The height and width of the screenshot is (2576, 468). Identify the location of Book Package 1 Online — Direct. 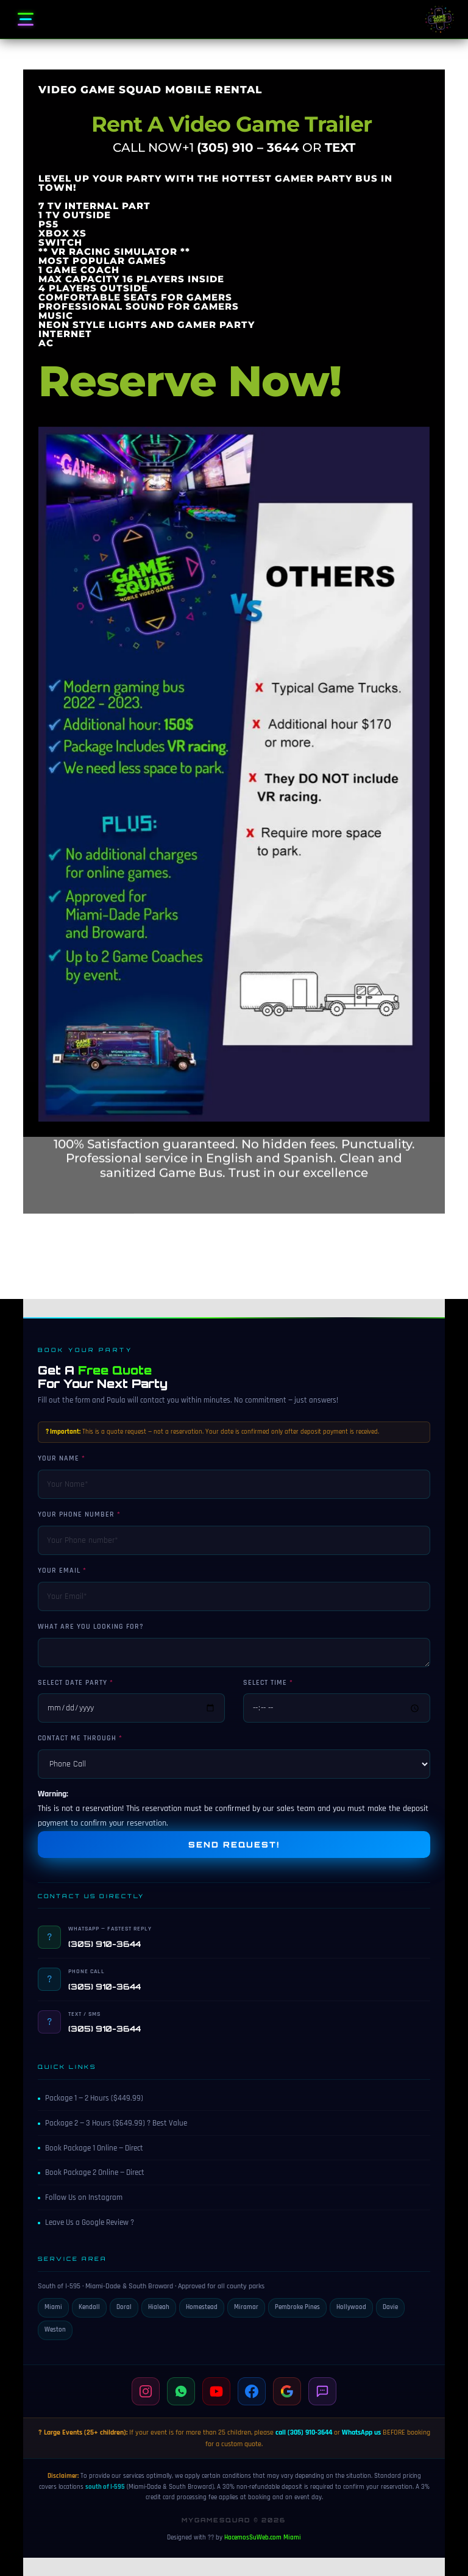
(90, 2148).